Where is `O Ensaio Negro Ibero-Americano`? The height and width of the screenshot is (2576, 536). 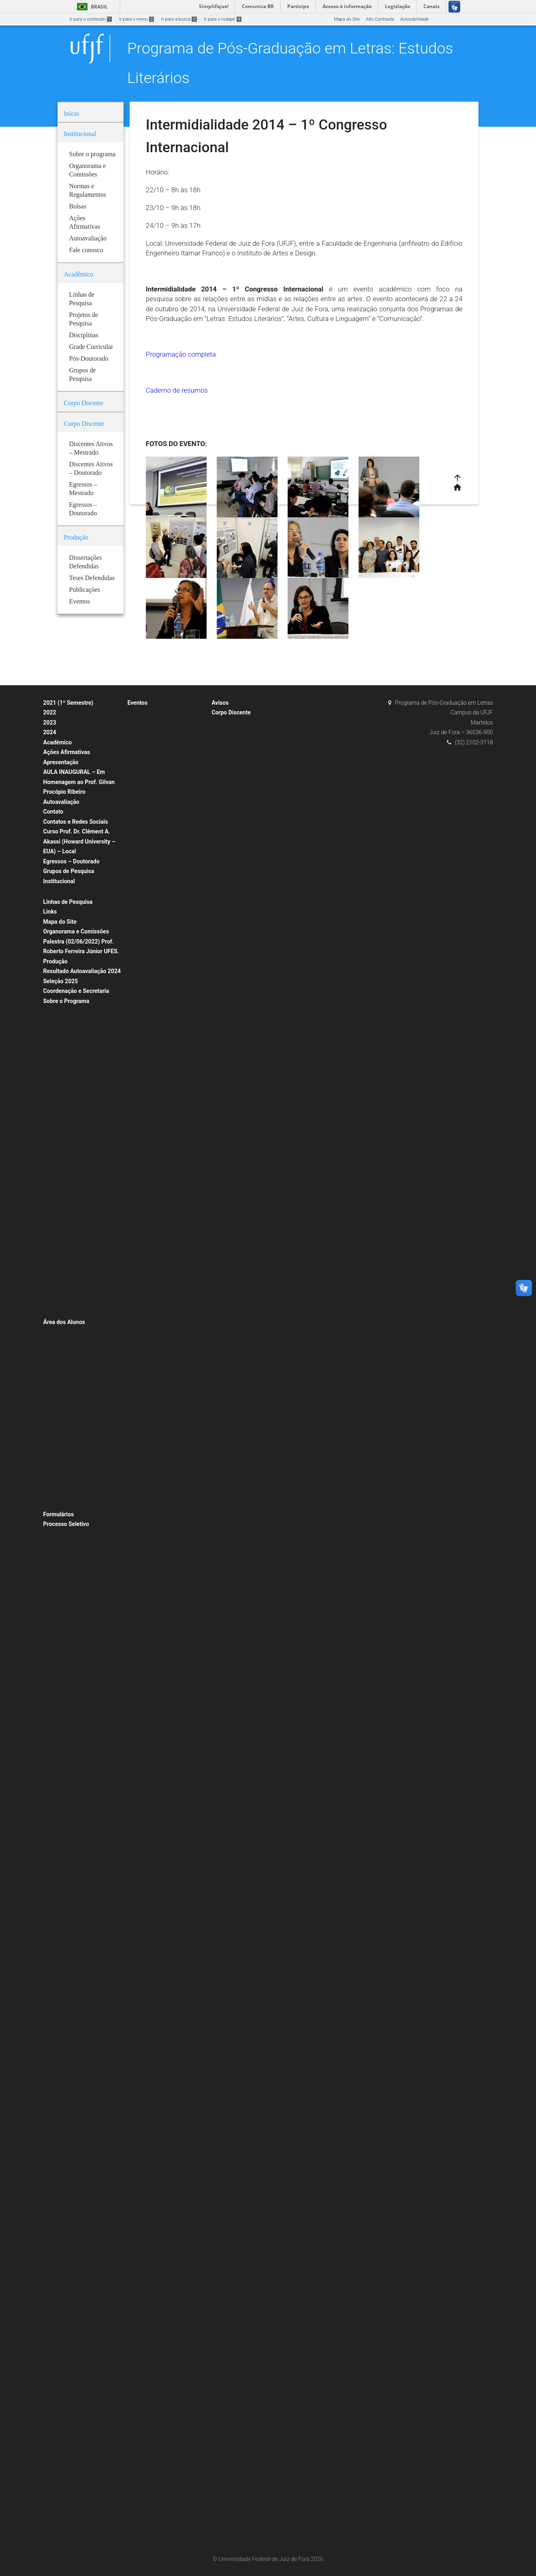 O Ensaio Negro Ibero-Americano is located at coordinates (164, 2193).